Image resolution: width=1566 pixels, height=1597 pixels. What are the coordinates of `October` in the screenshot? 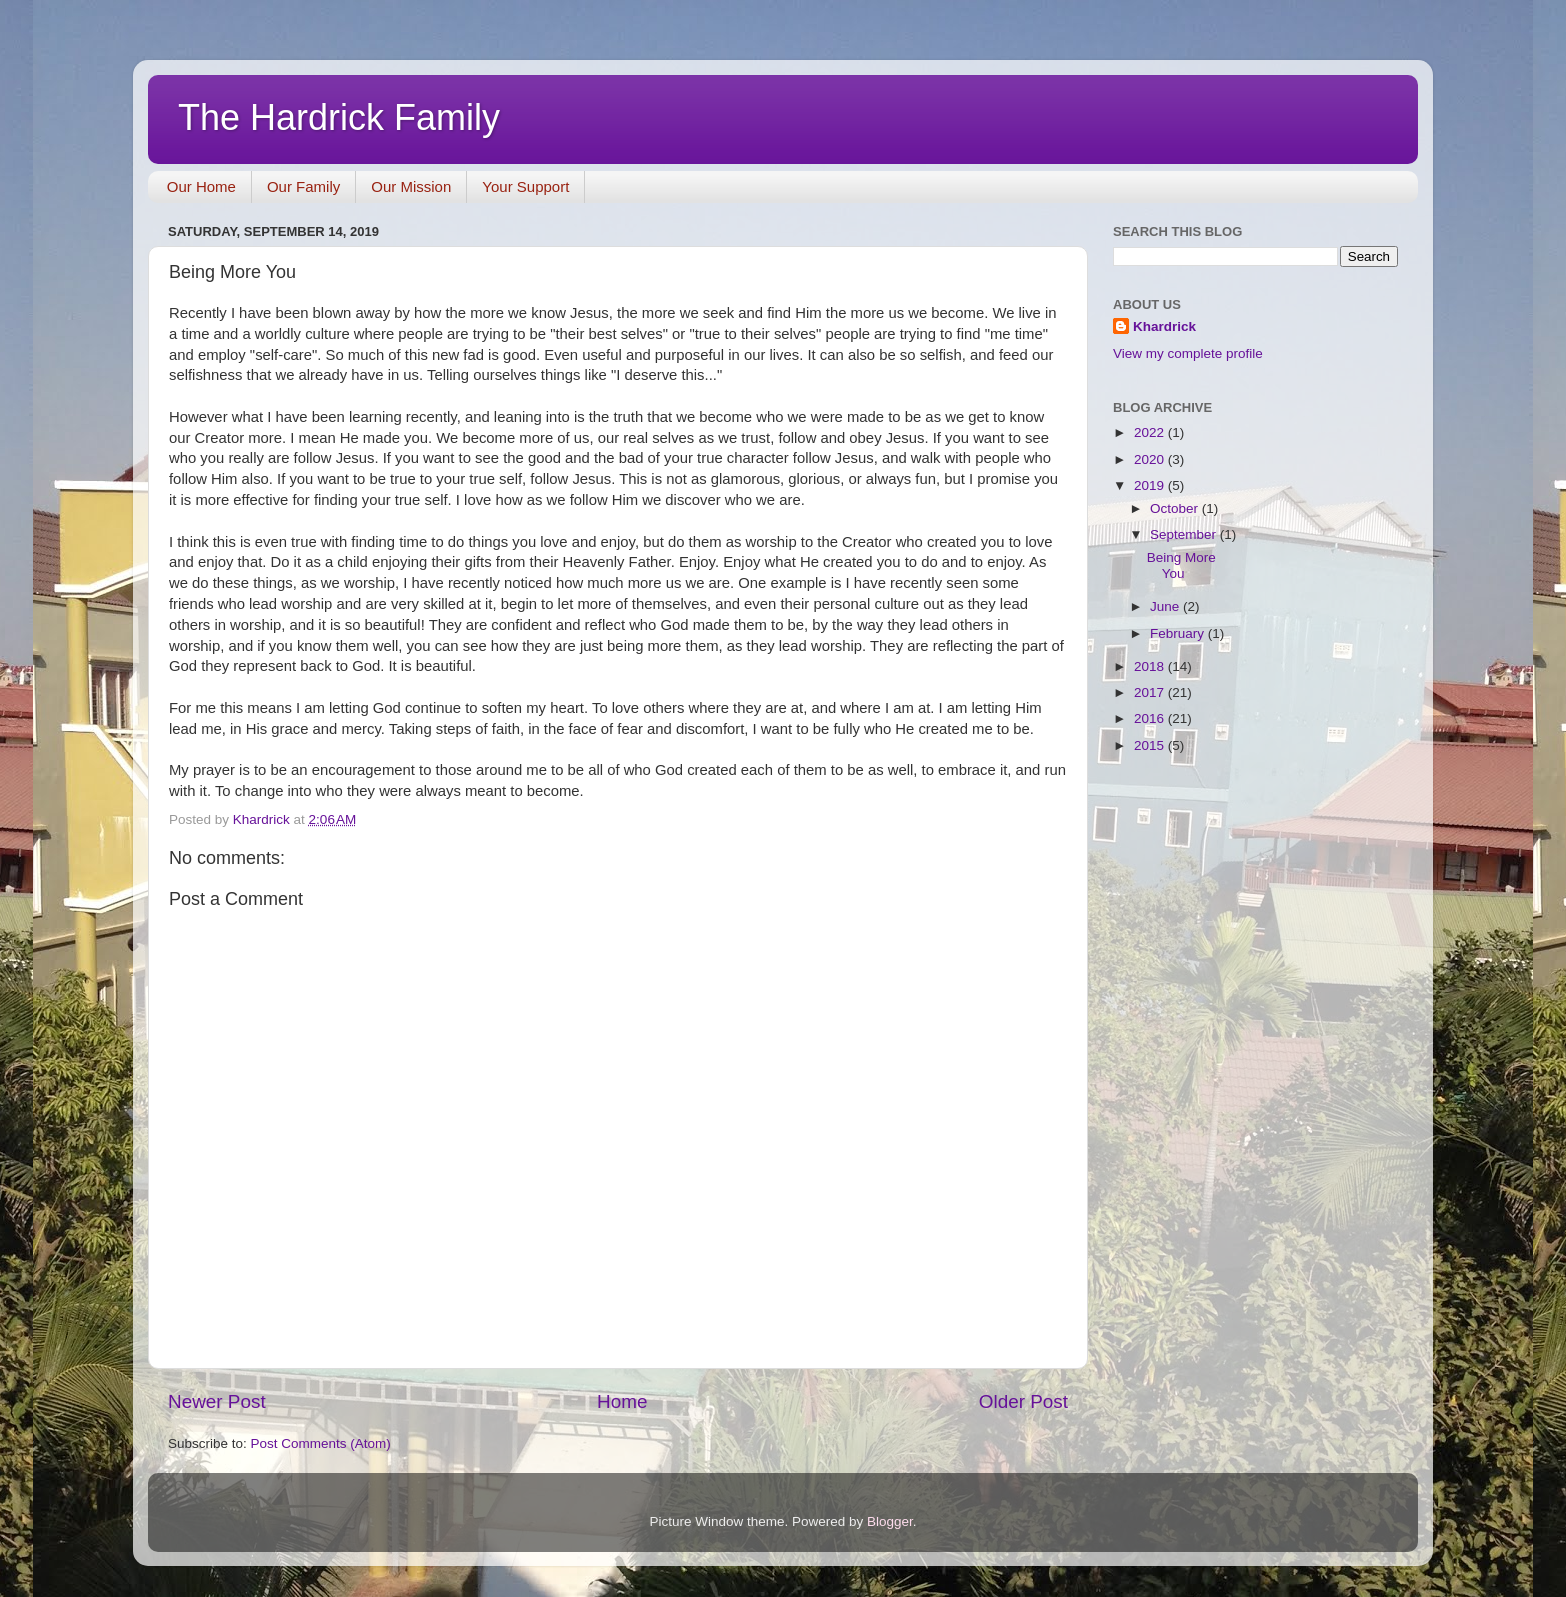 It's located at (1176, 508).